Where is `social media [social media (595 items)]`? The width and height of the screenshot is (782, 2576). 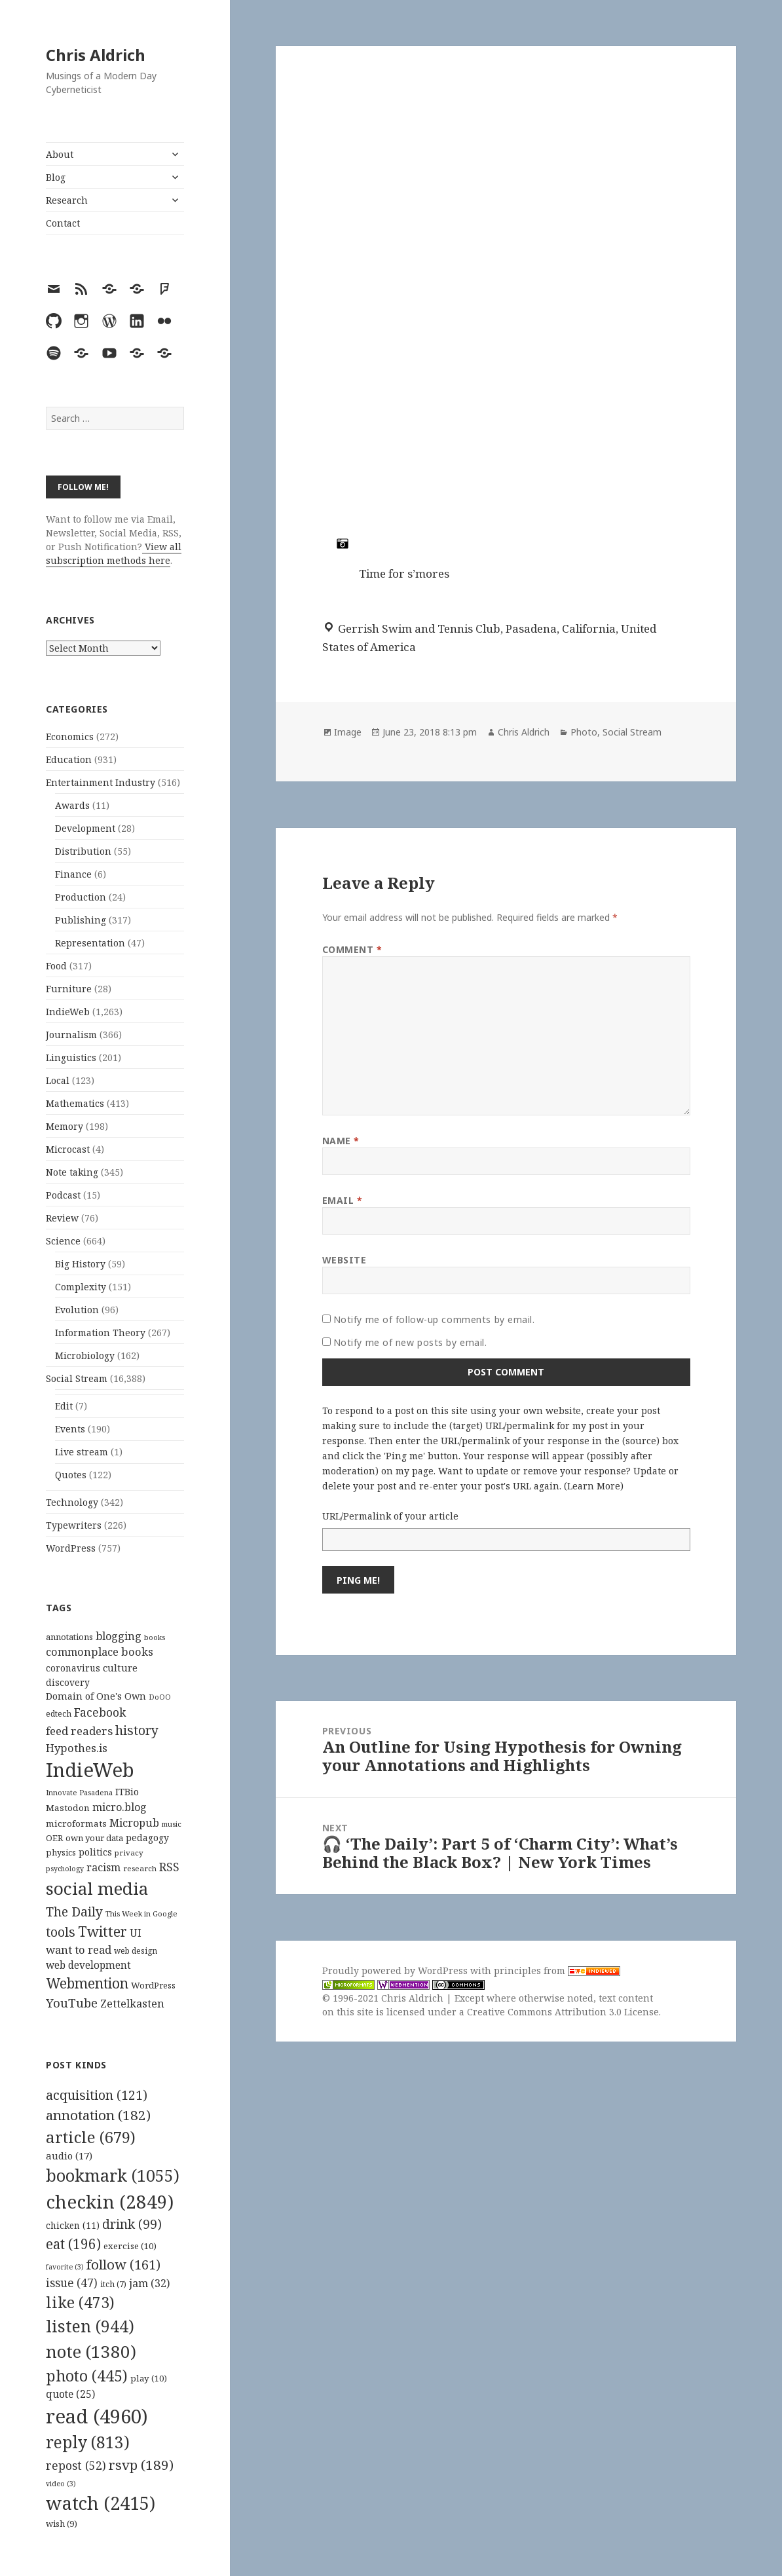 social media [social media (595 items)] is located at coordinates (97, 1888).